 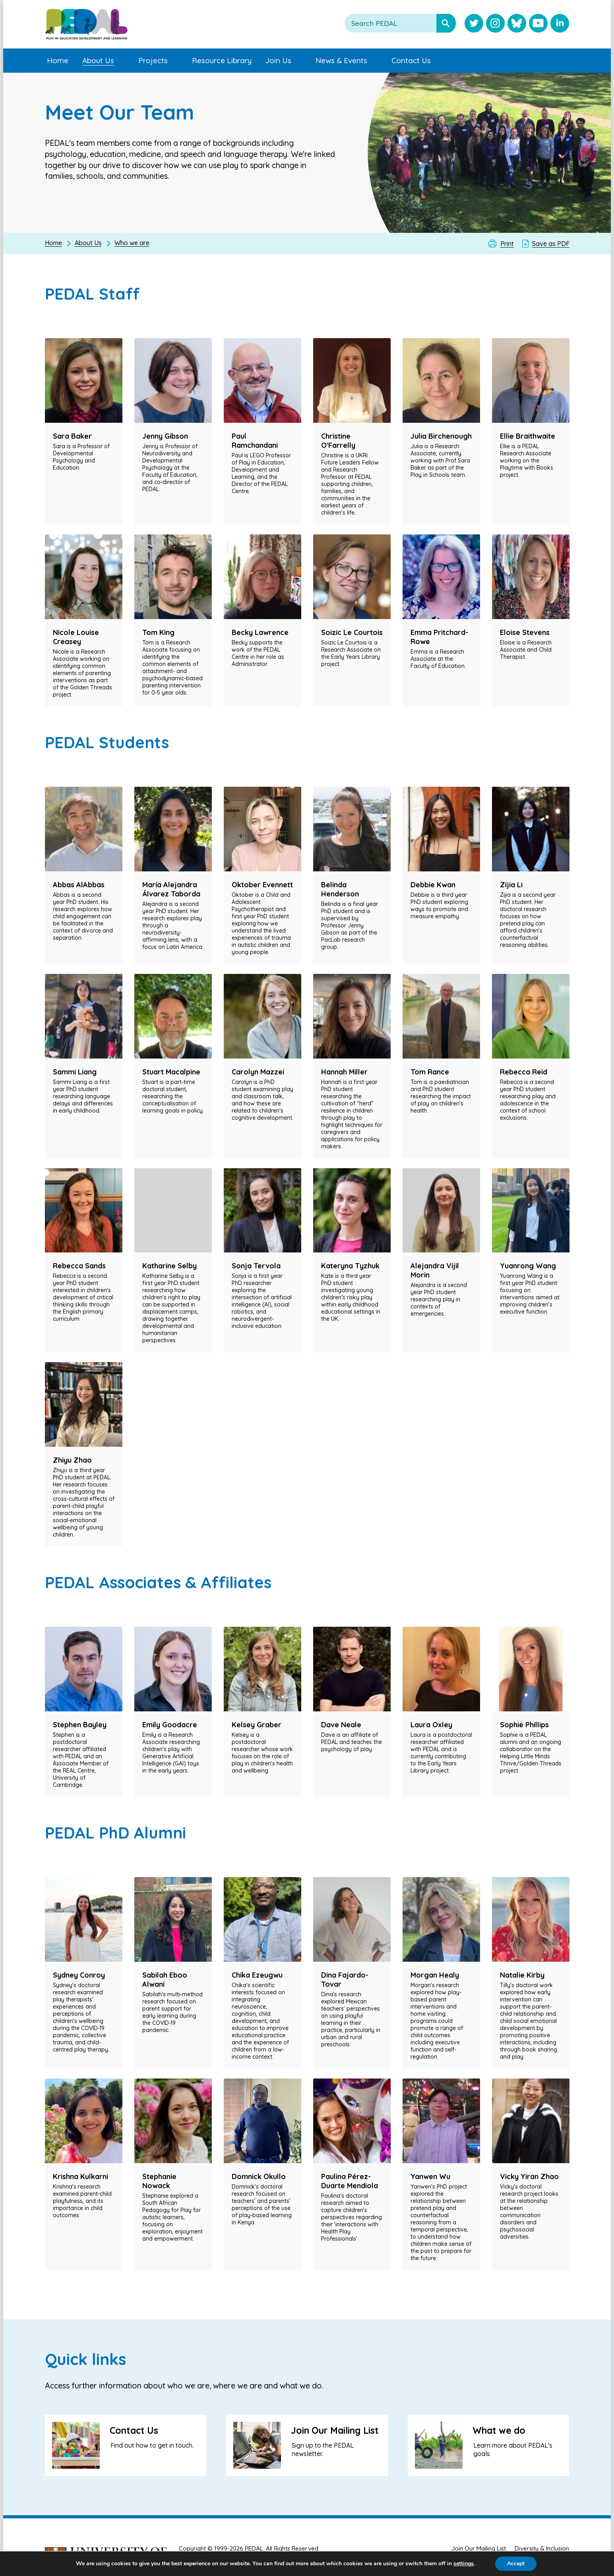 I want to click on Sara Baker, so click(x=72, y=436).